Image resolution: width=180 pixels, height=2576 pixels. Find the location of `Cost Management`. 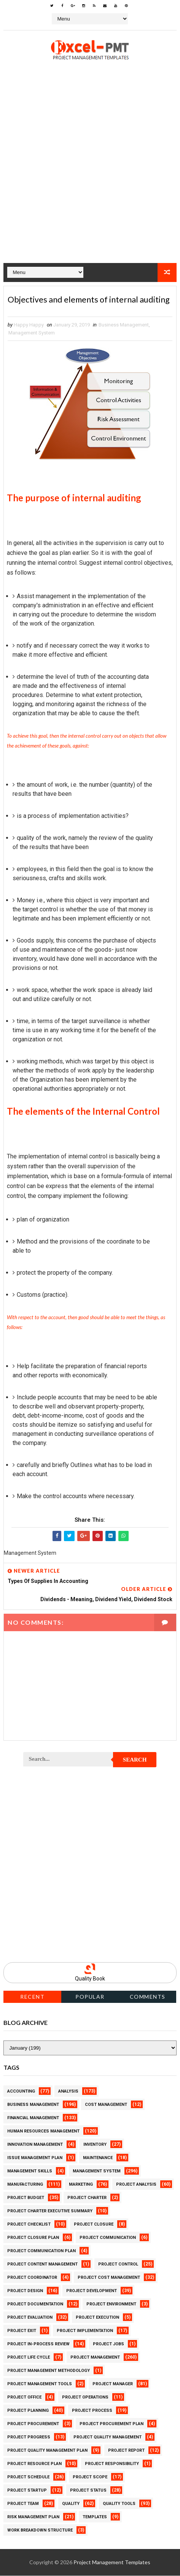

Cost Management is located at coordinates (106, 2104).